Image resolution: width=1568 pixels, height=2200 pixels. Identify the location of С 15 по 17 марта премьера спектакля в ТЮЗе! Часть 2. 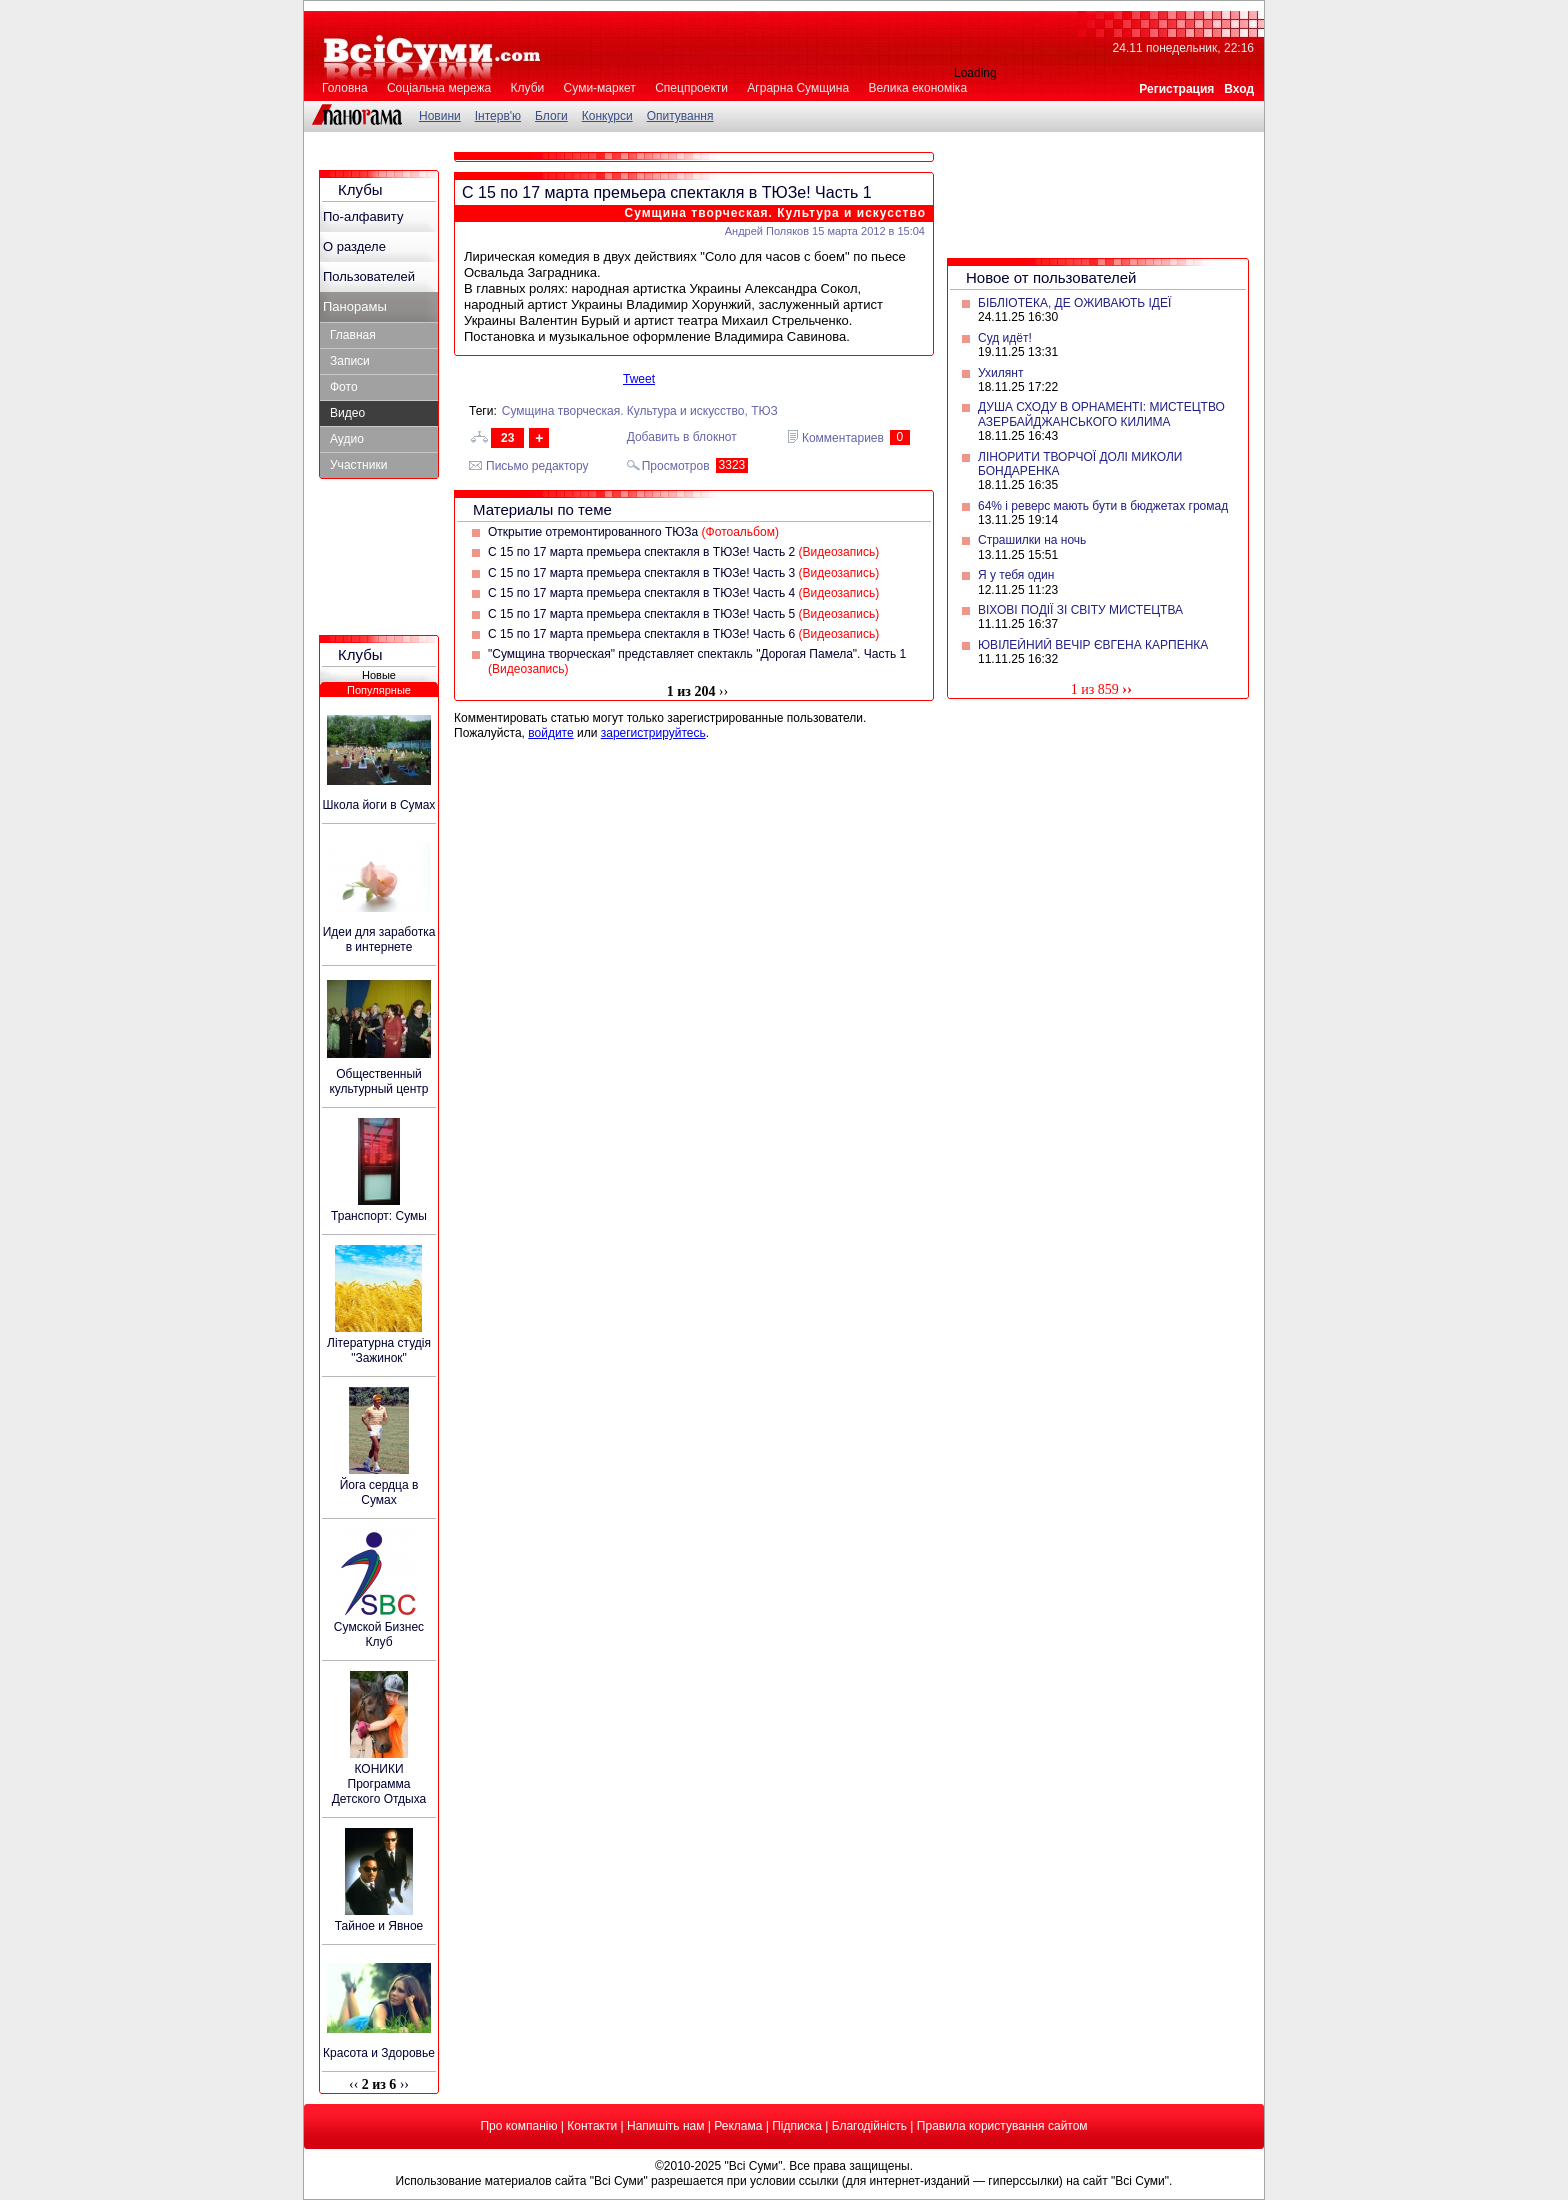
(683, 552).